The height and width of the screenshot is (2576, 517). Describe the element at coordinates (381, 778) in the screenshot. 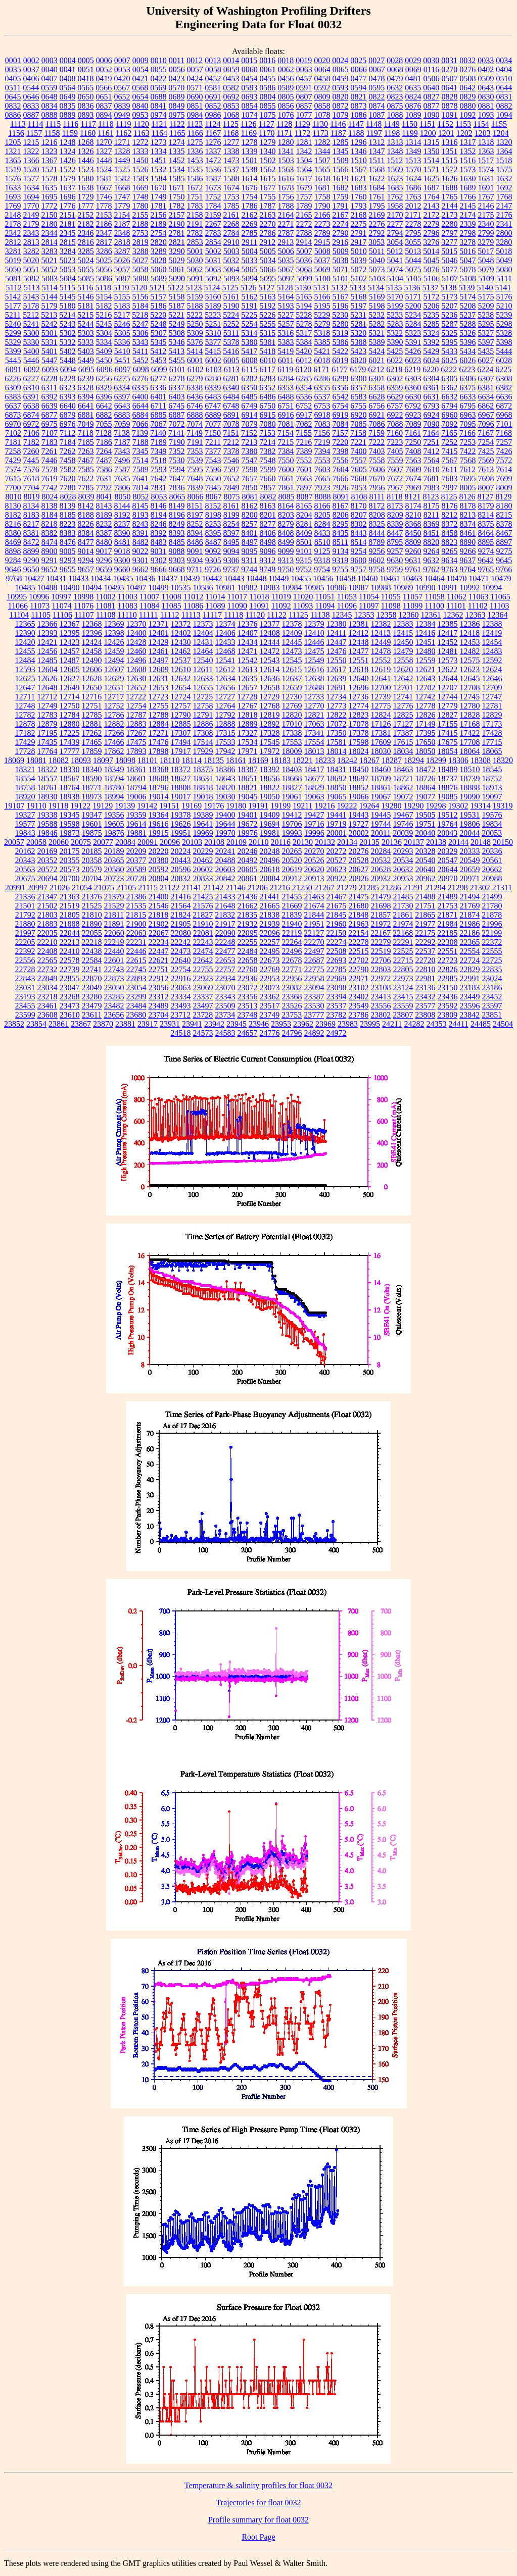

I see `18709` at that location.